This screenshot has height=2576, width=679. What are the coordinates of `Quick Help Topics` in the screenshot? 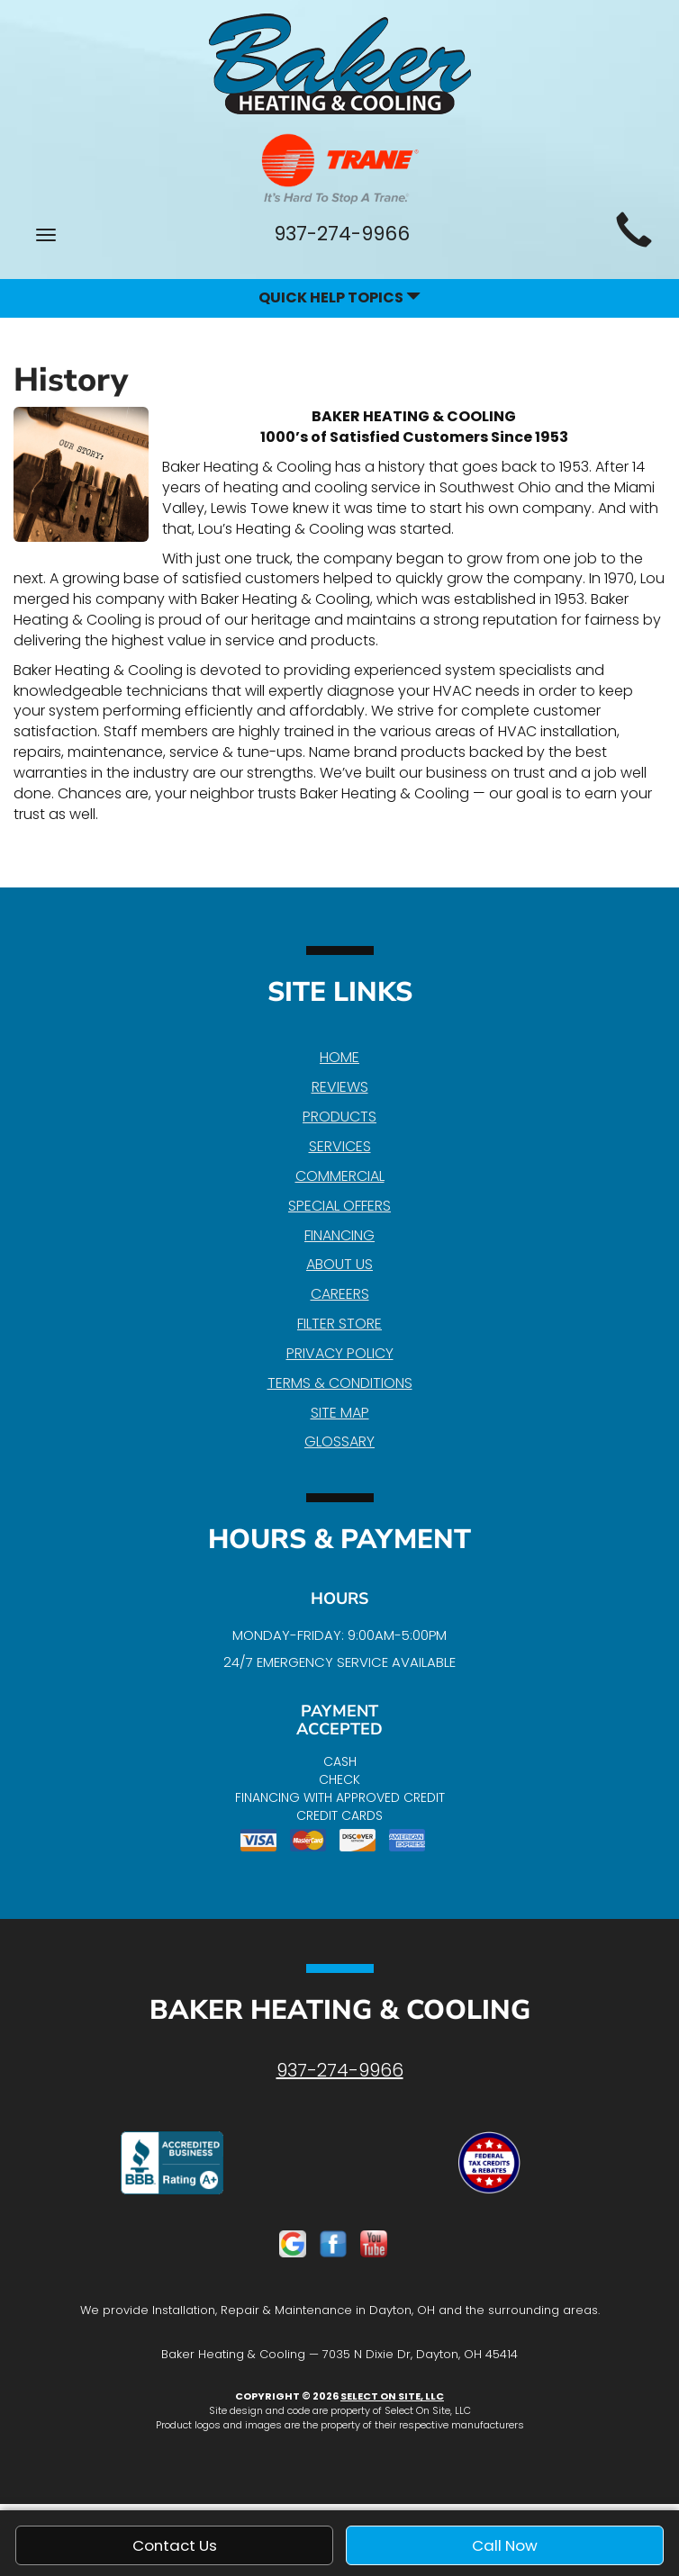 It's located at (339, 297).